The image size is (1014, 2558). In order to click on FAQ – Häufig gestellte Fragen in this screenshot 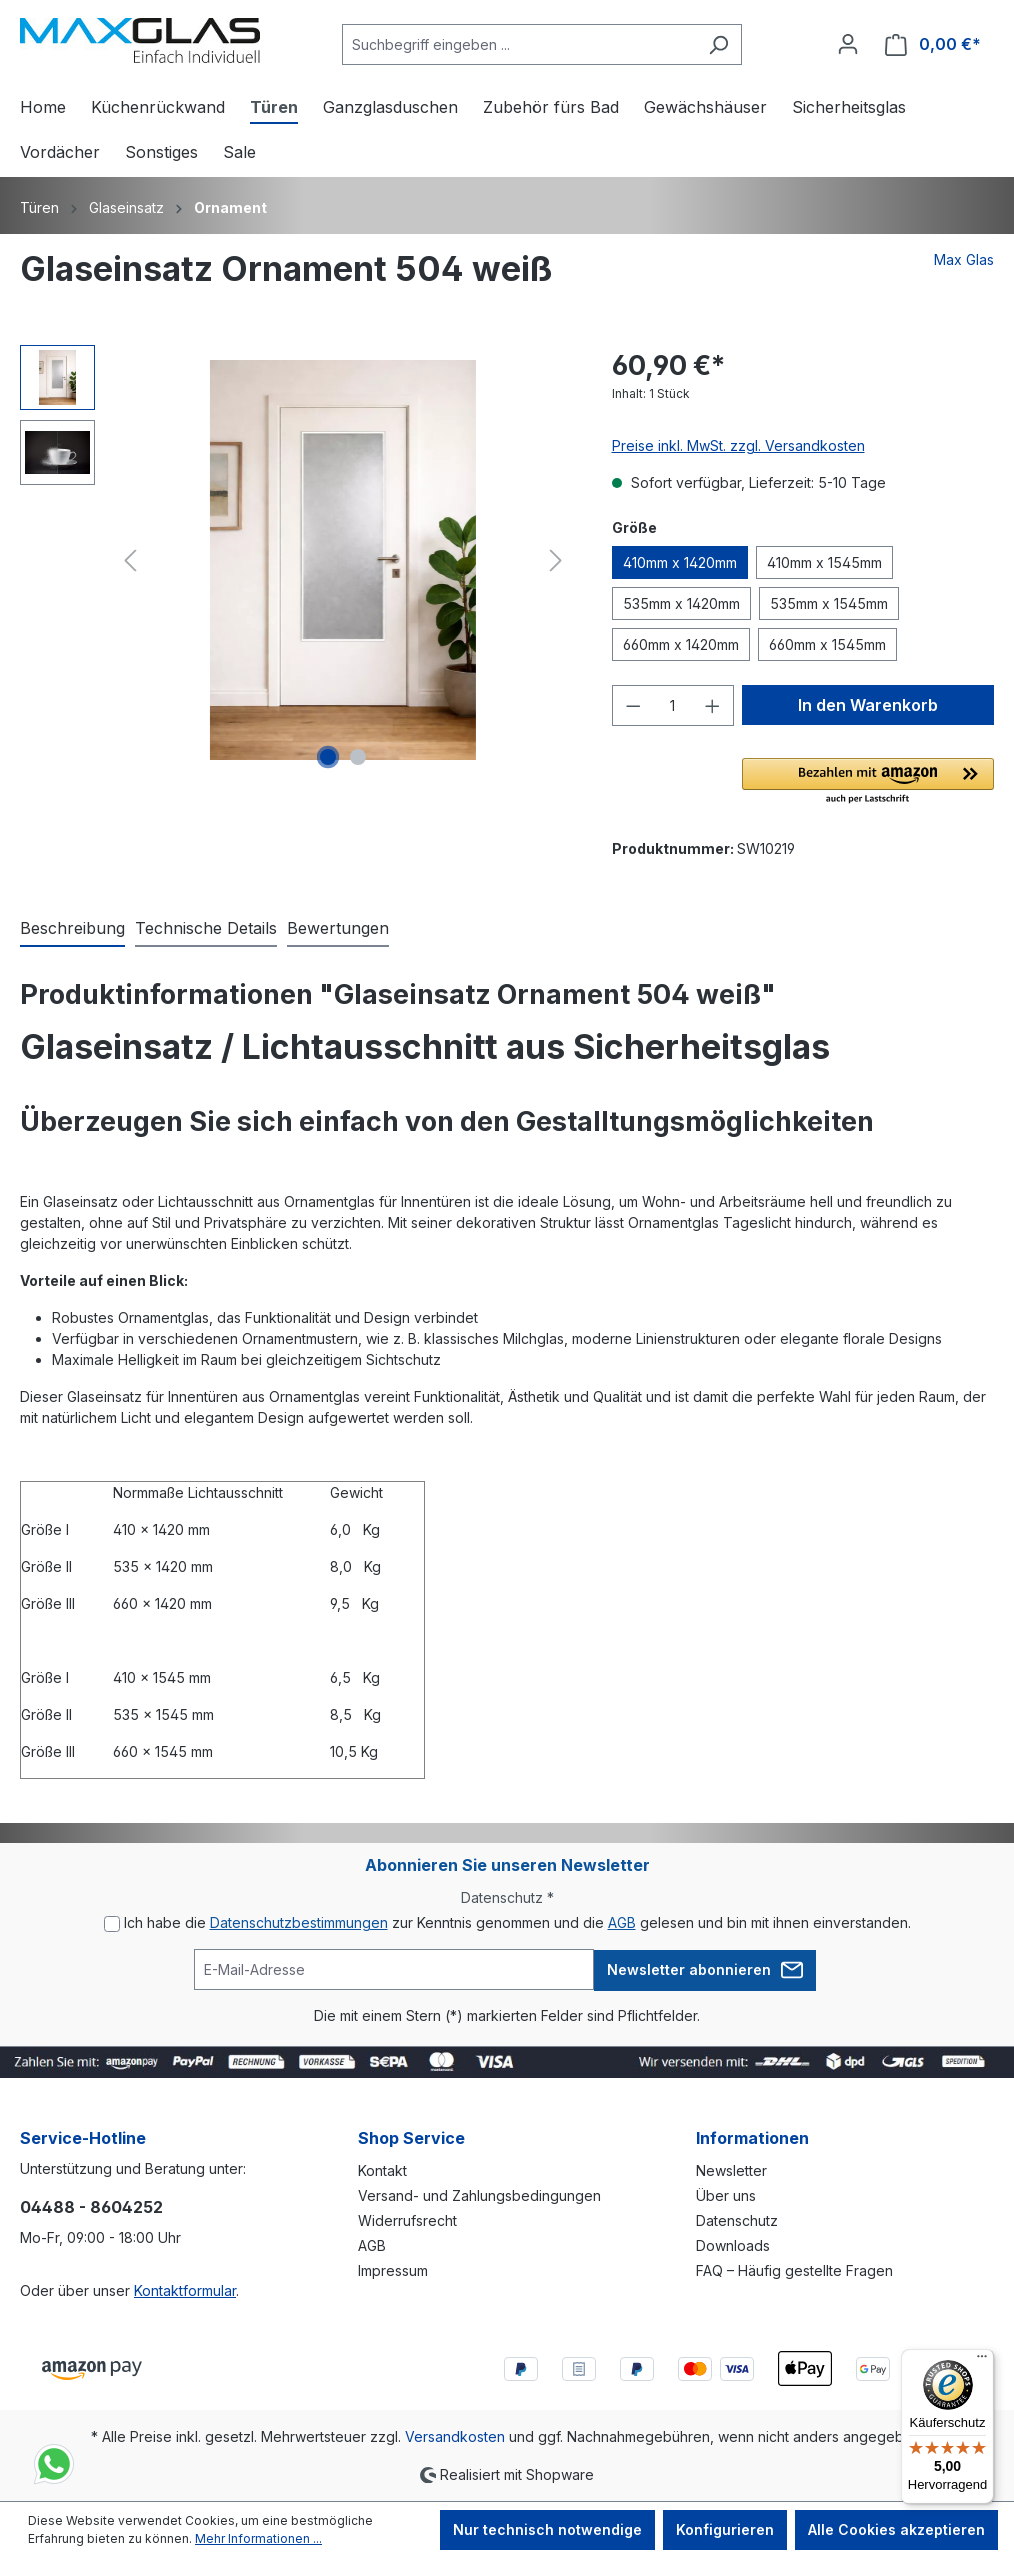, I will do `click(794, 2270)`.